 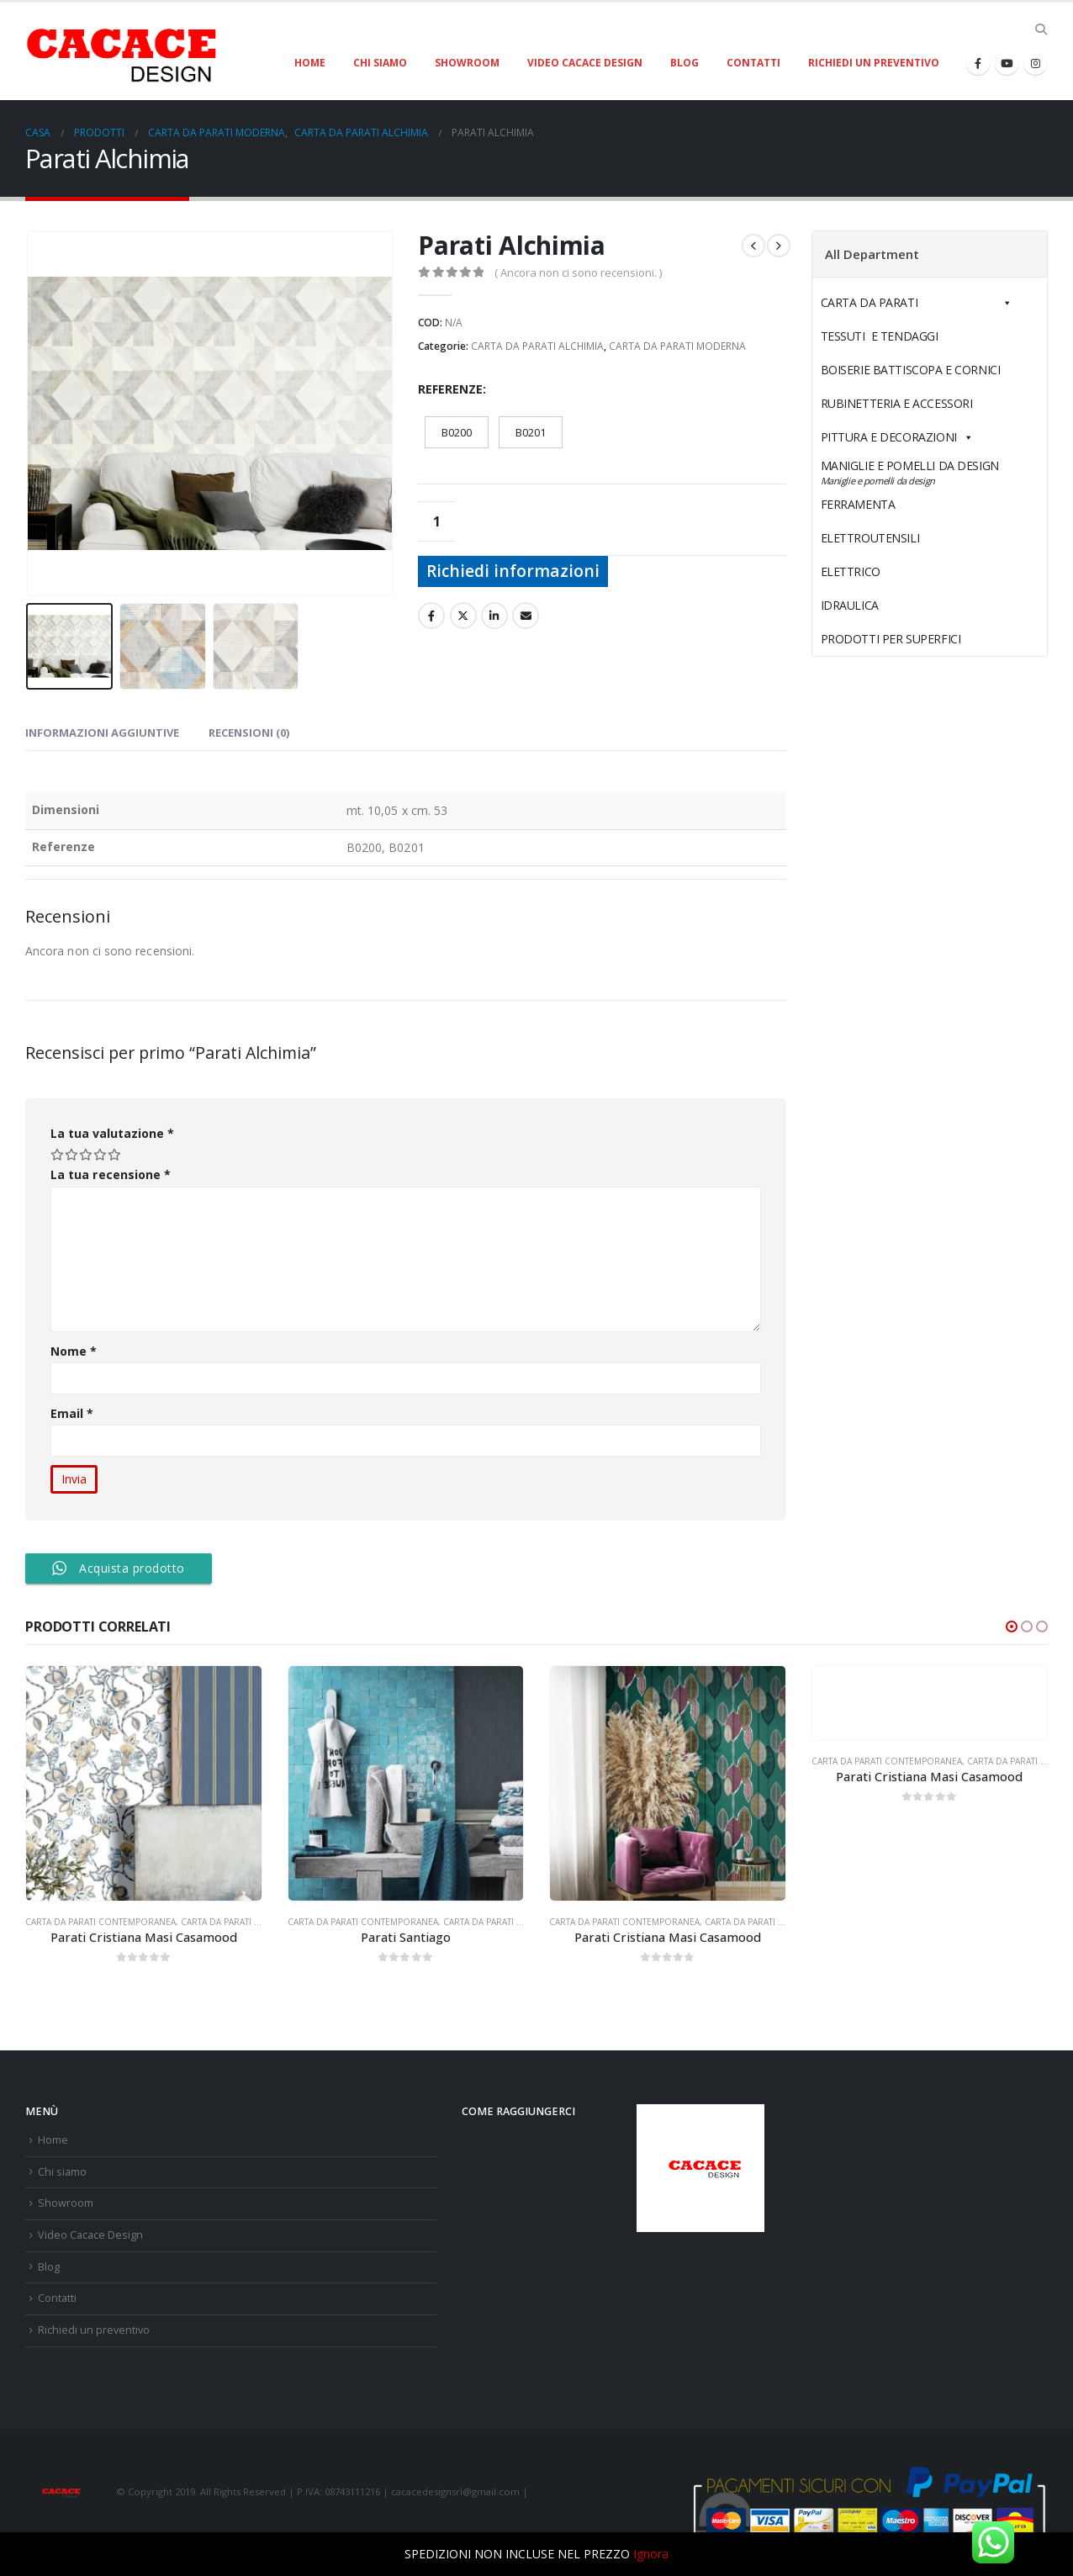 I want to click on CARTA DA PARATI MODERNA, so click(x=677, y=346).